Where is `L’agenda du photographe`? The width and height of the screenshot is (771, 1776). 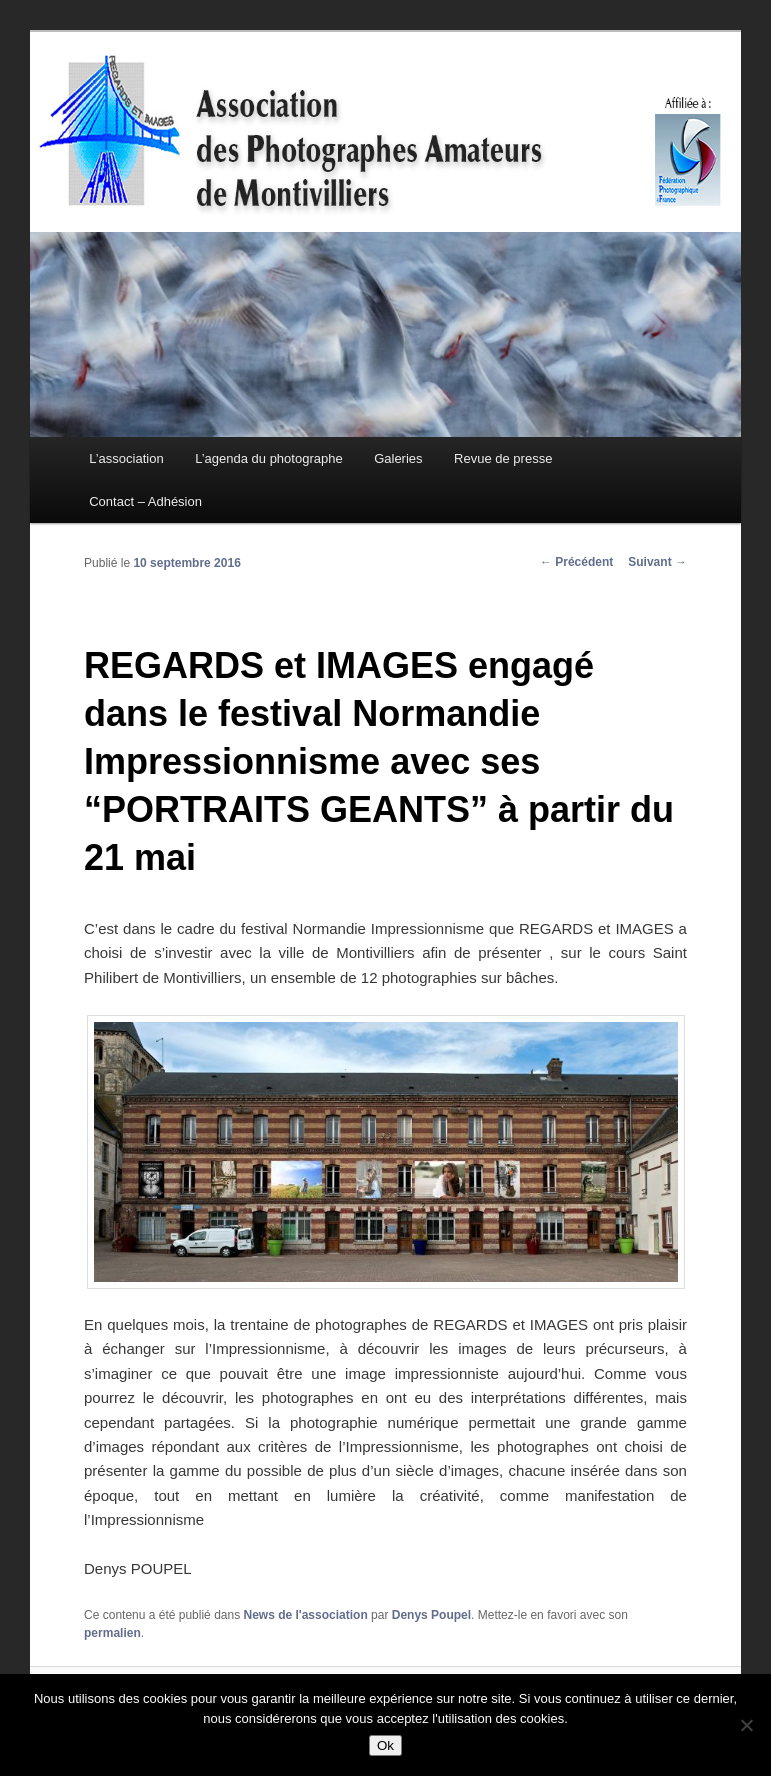
L’agenda du photographe is located at coordinates (268, 458).